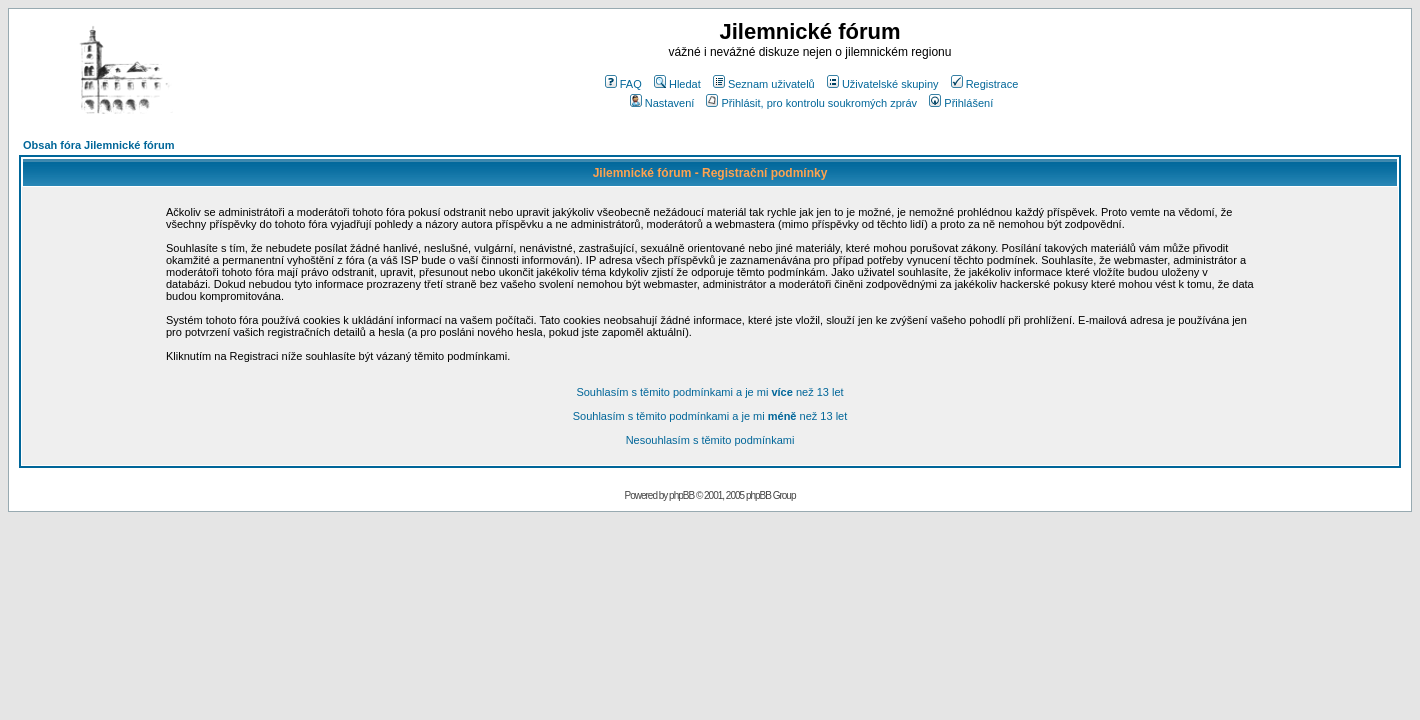  I want to click on Uživatelské skupiny, so click(883, 84).